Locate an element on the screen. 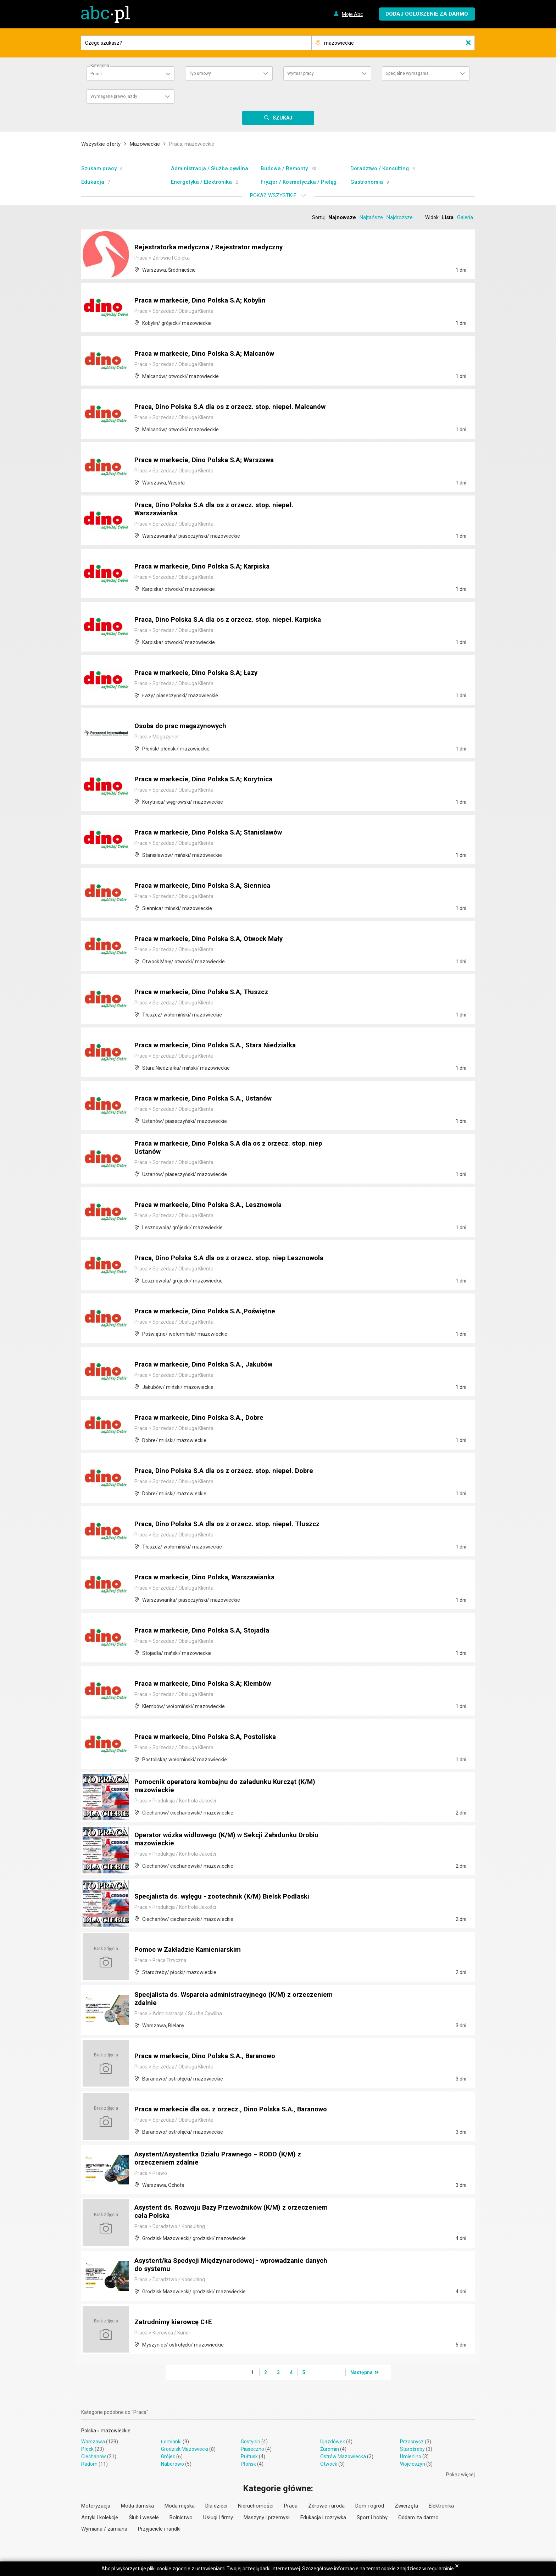 This screenshot has height=2576, width=556. Specjalista ds. Wsparcia administracyjnego (K/M) z orzeczeniem zdalnie is located at coordinates (217, 1999).